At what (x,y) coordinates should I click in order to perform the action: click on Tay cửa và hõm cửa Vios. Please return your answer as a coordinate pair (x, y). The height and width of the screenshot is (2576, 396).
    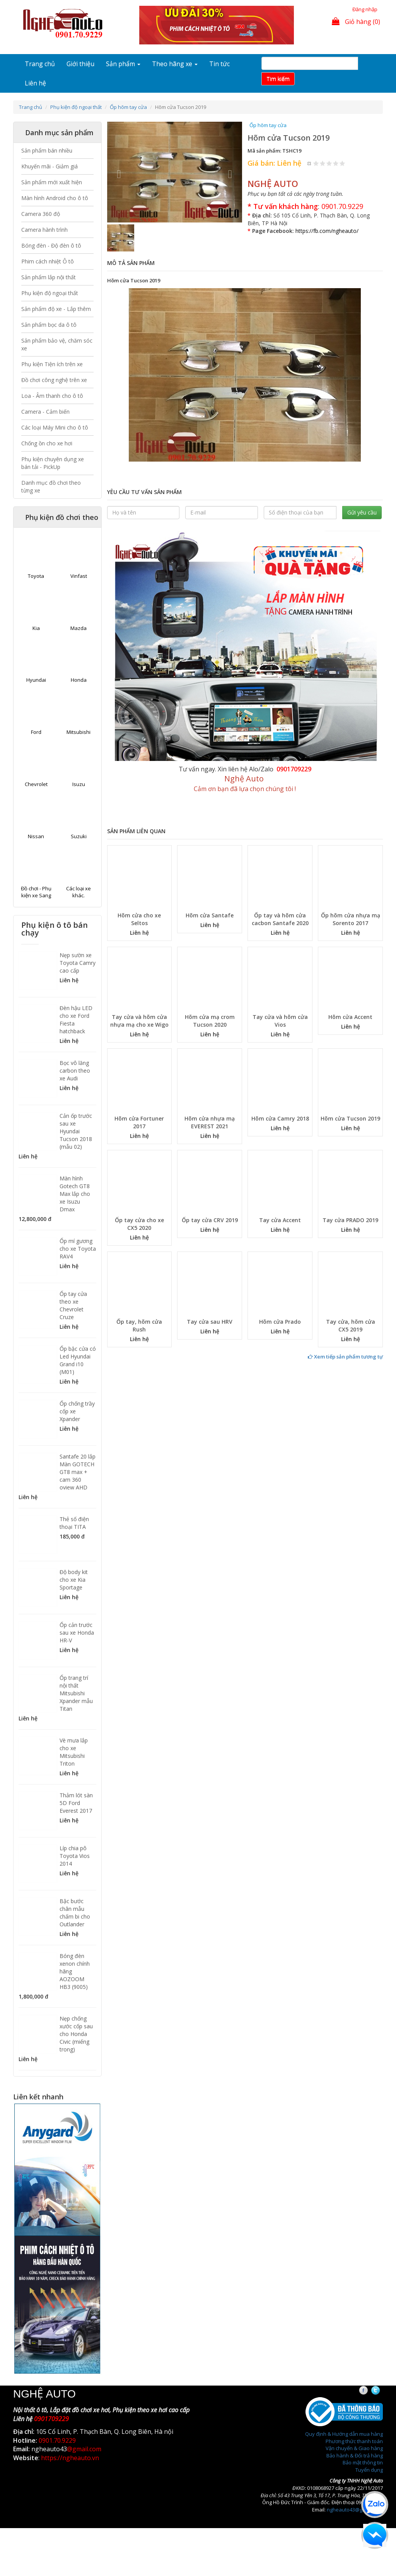
    Looking at the image, I should click on (280, 1020).